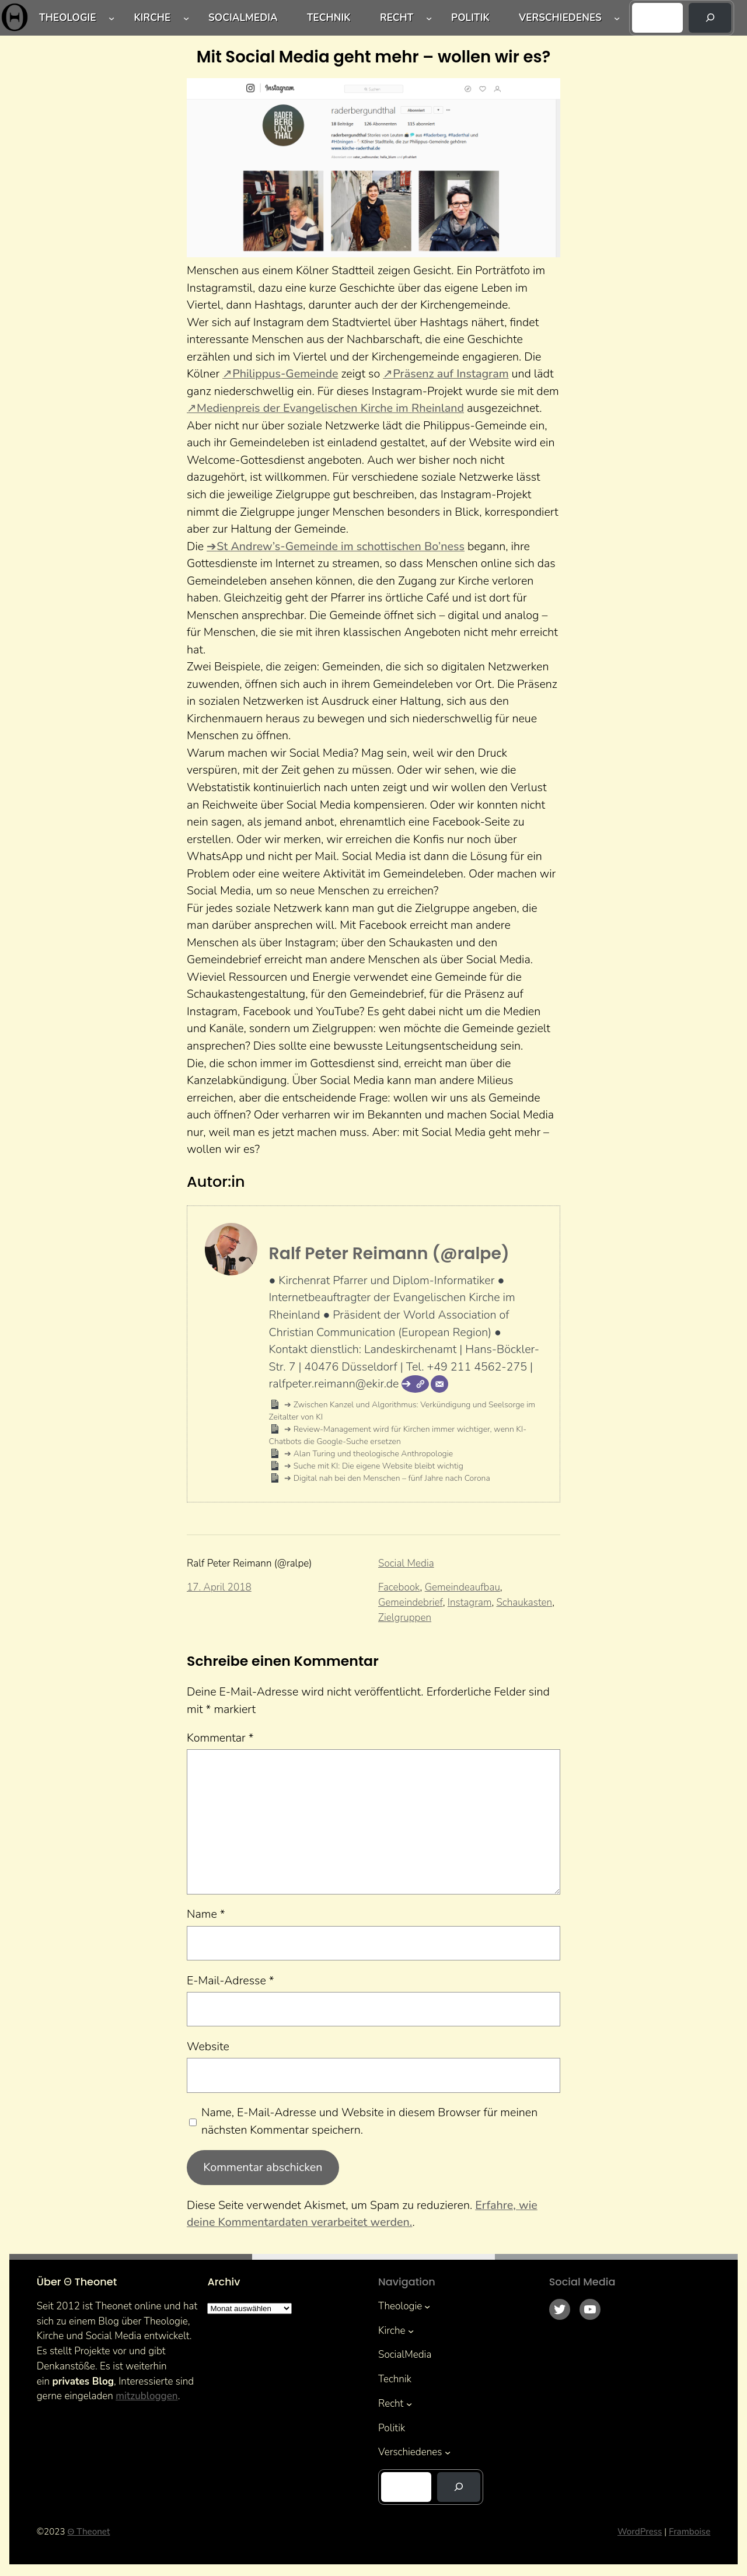 The image size is (747, 2576). I want to click on Alan Turing und theologische Anthropologie, so click(372, 1453).